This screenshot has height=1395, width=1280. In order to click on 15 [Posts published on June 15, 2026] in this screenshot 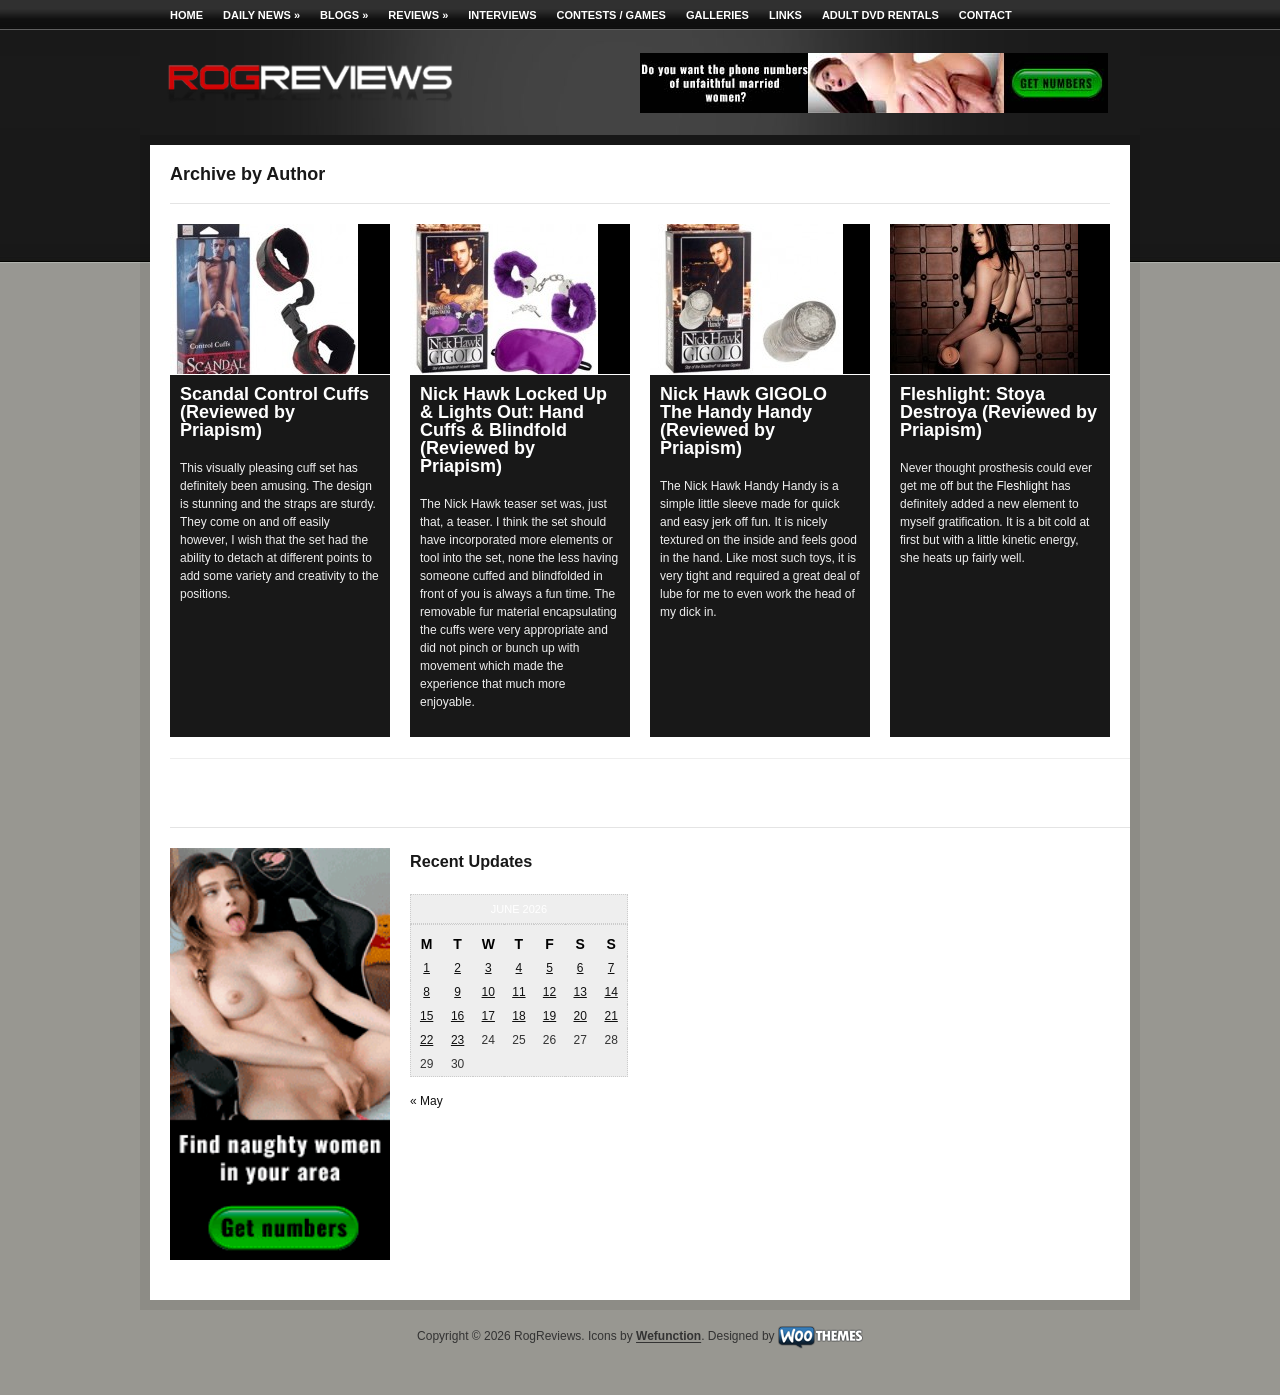, I will do `click(426, 1016)`.